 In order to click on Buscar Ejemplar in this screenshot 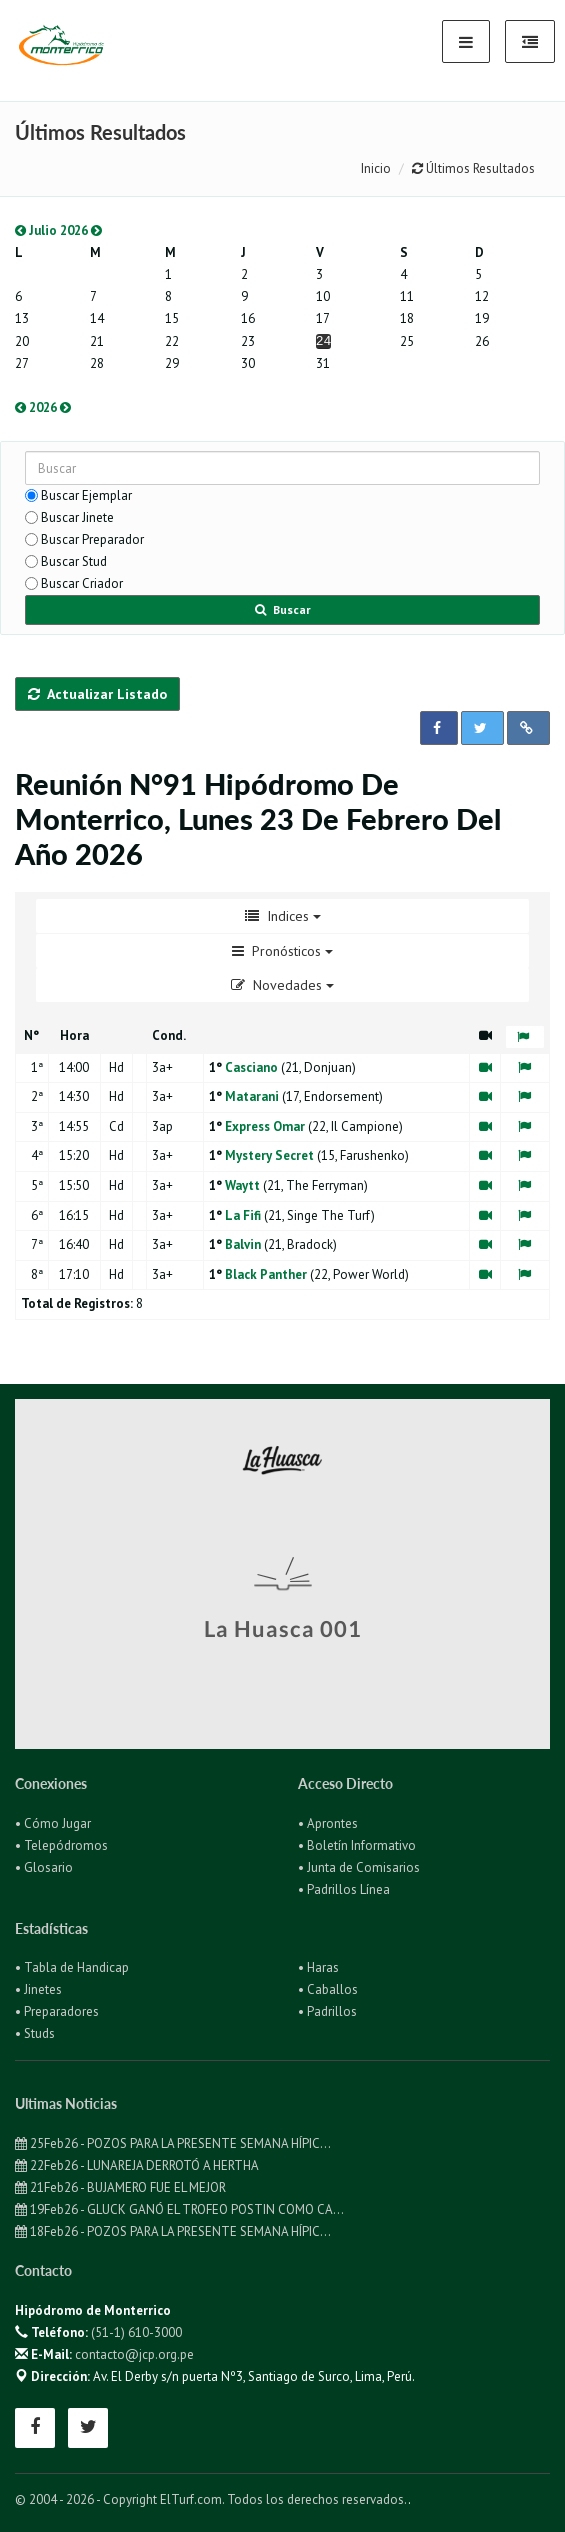, I will do `click(86, 495)`.